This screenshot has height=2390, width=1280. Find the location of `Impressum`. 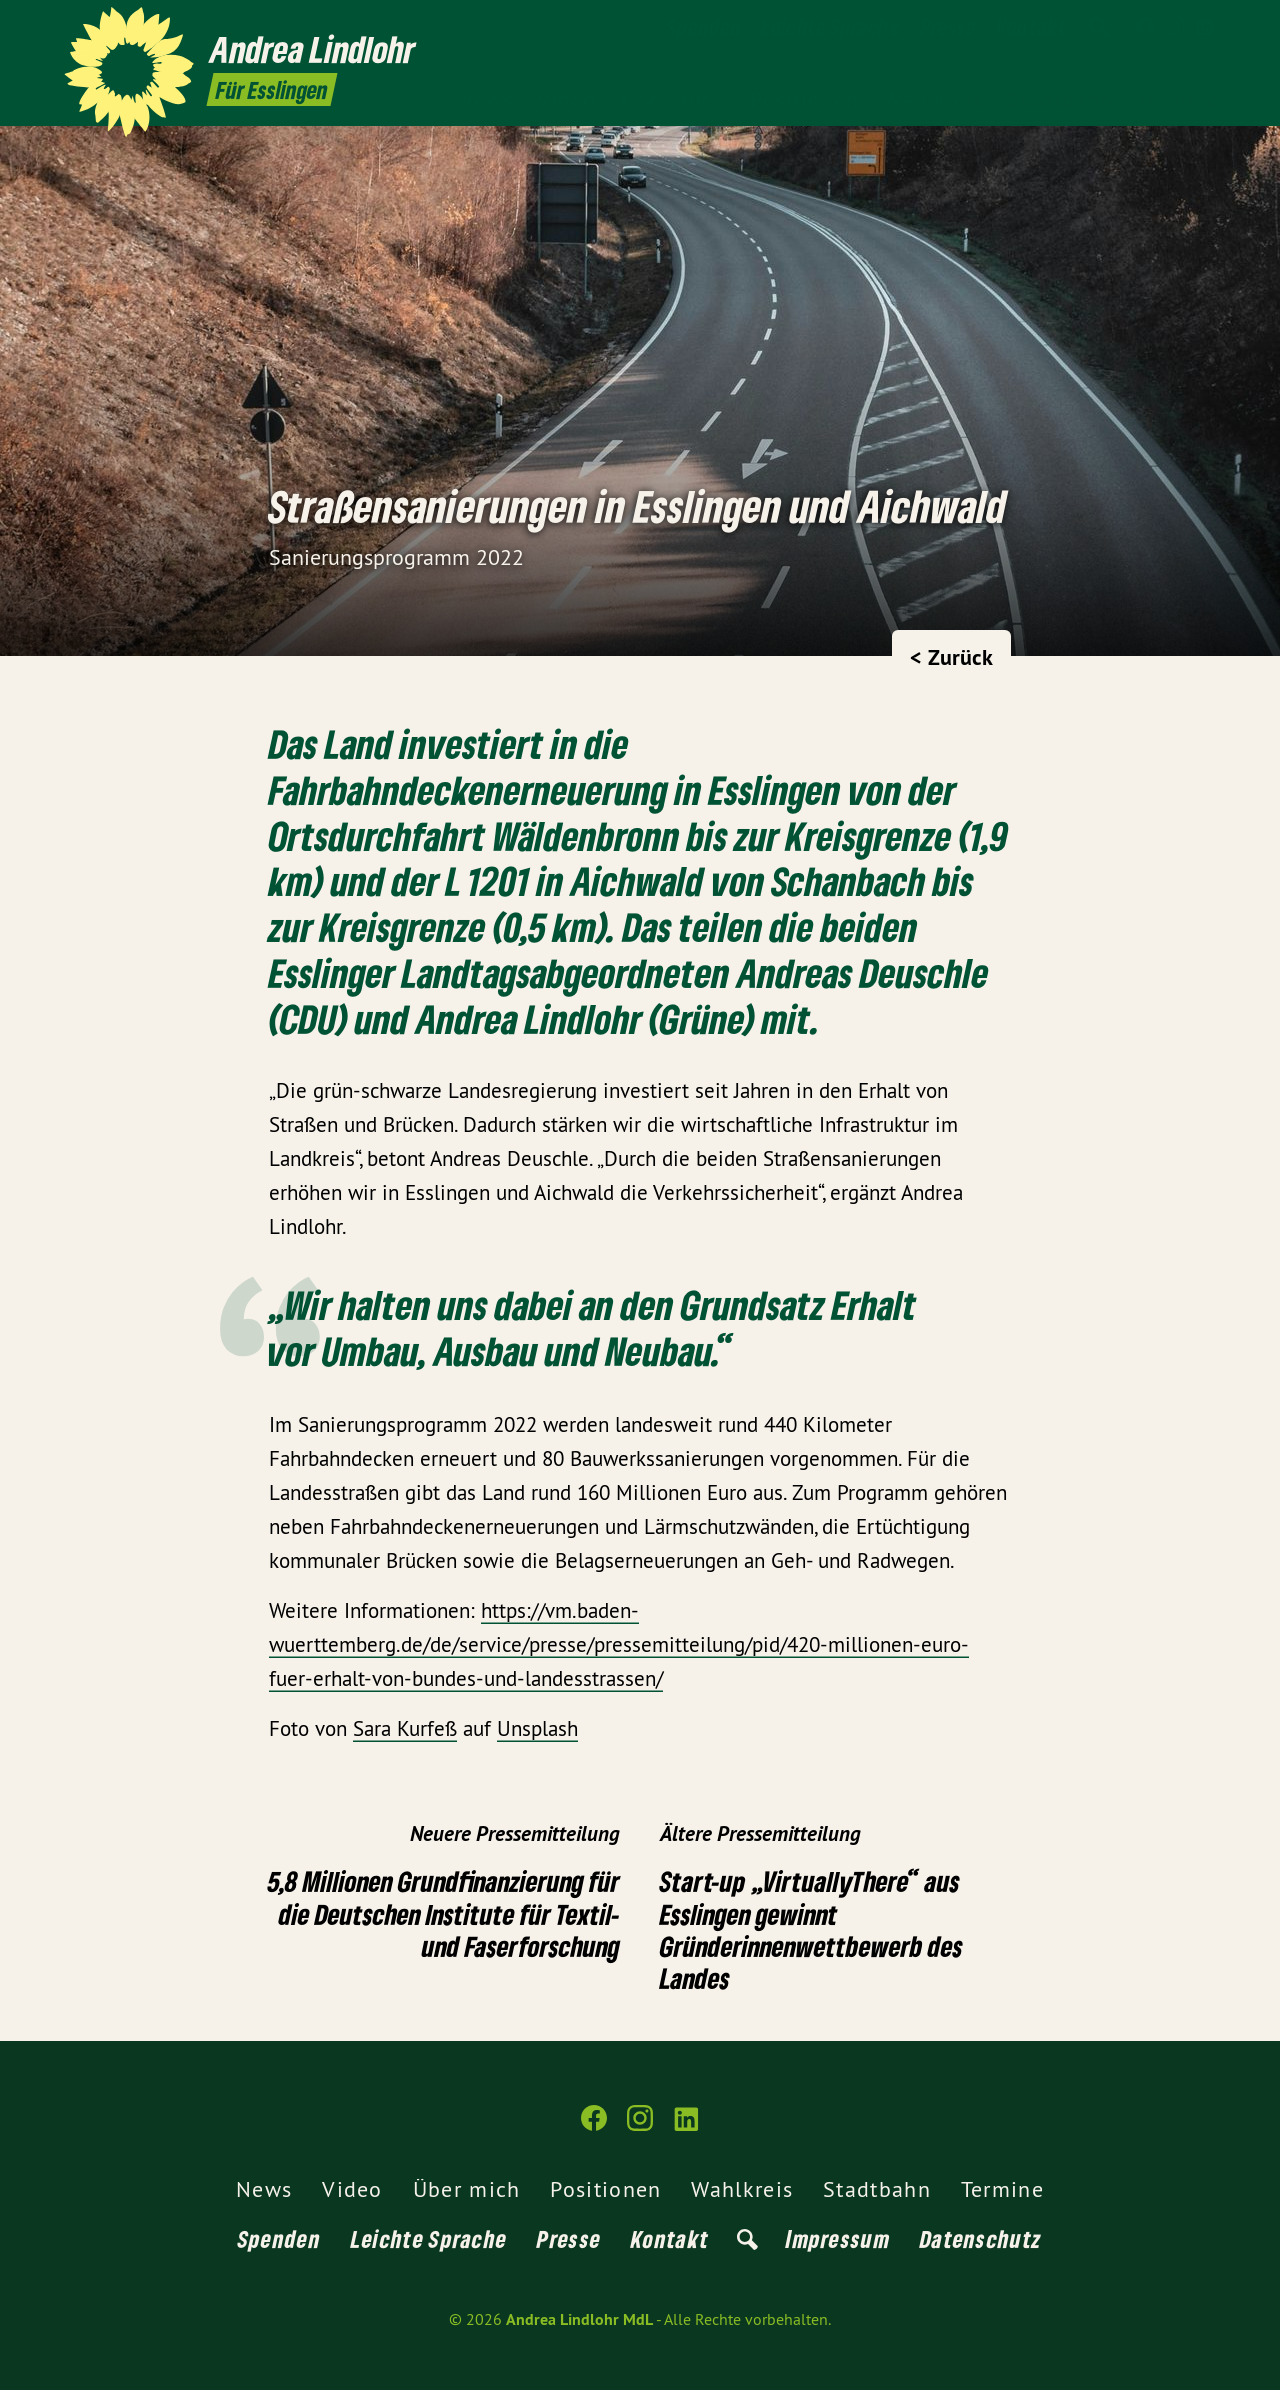

Impressum is located at coordinates (838, 2238).